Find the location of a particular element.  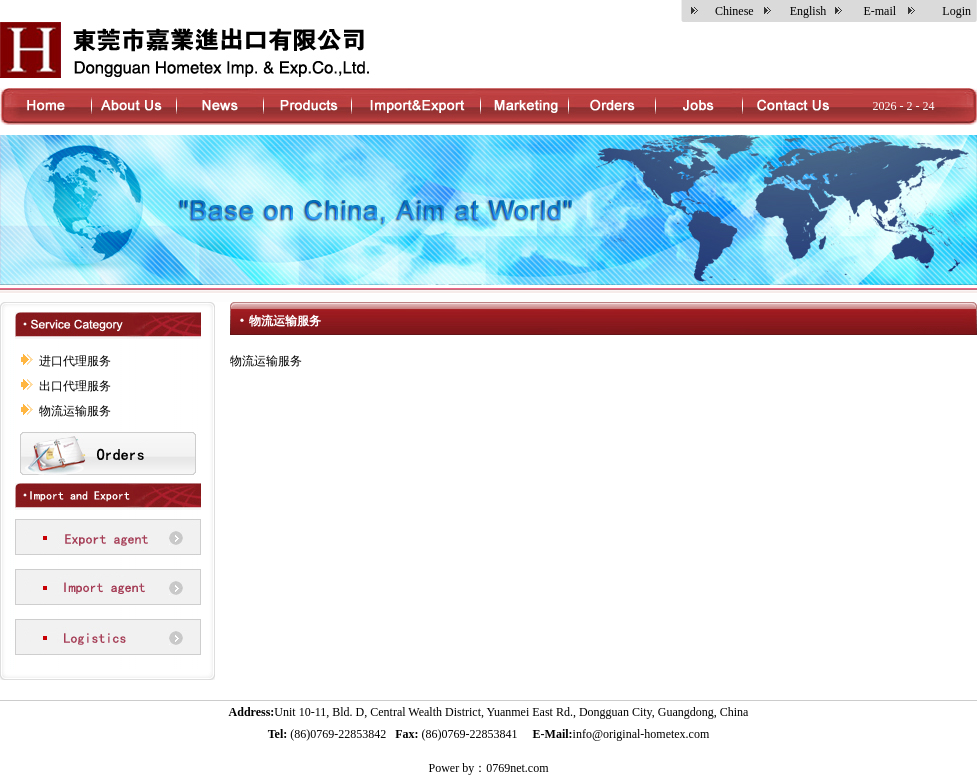

物流运输服务 is located at coordinates (75, 411).